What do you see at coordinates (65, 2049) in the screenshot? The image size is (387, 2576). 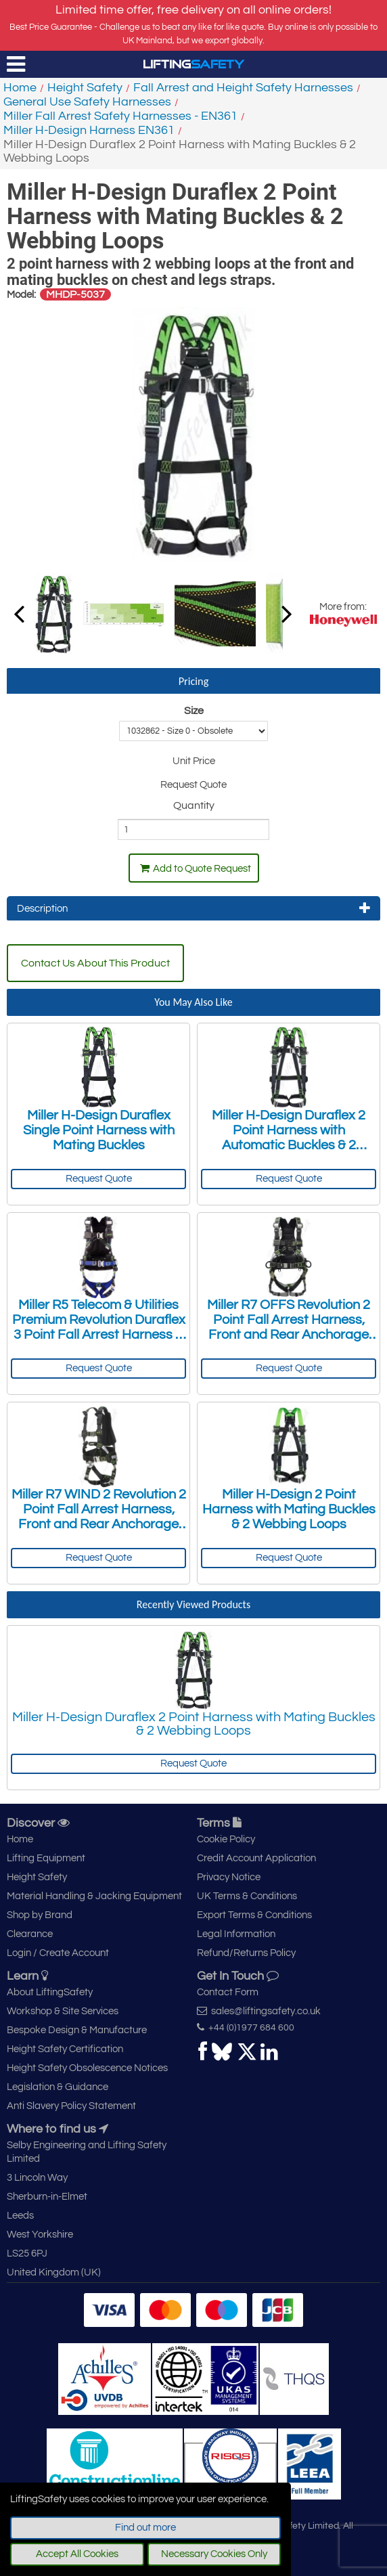 I see `Height Safety Certification` at bounding box center [65, 2049].